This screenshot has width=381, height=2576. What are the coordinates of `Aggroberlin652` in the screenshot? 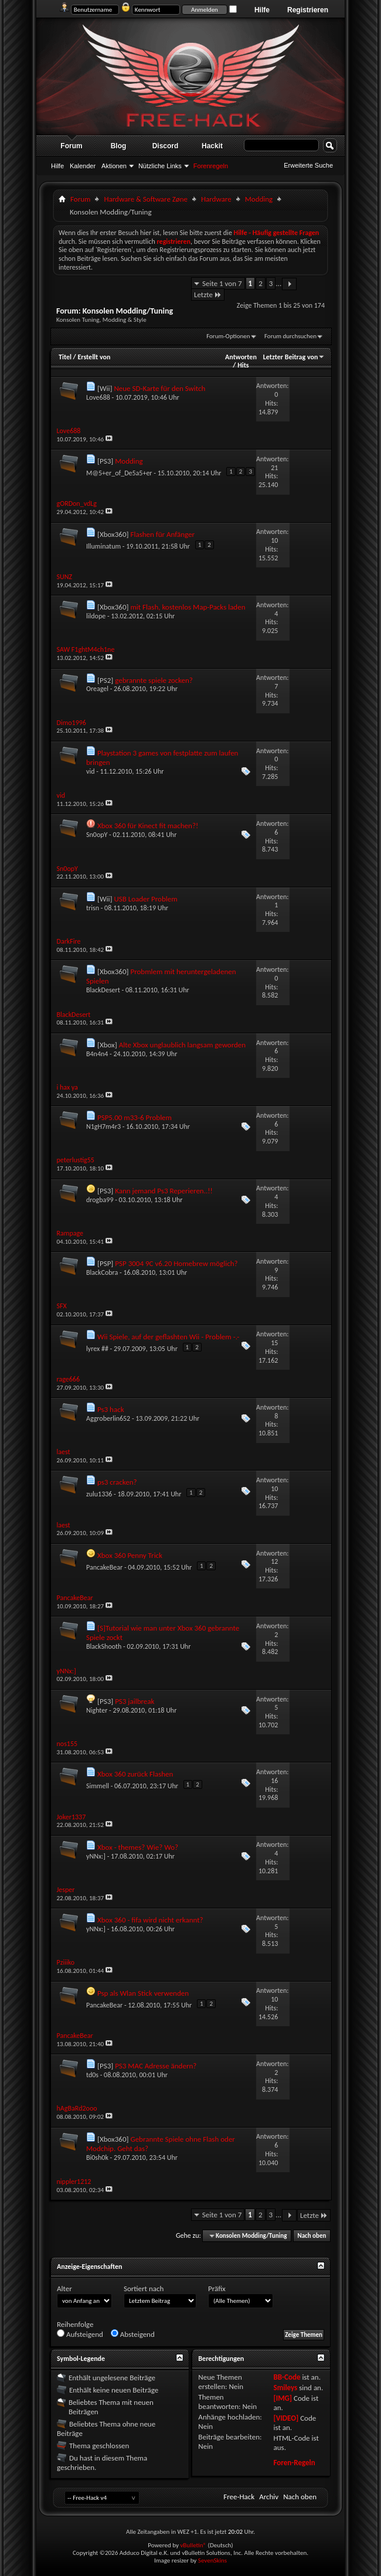 It's located at (108, 1418).